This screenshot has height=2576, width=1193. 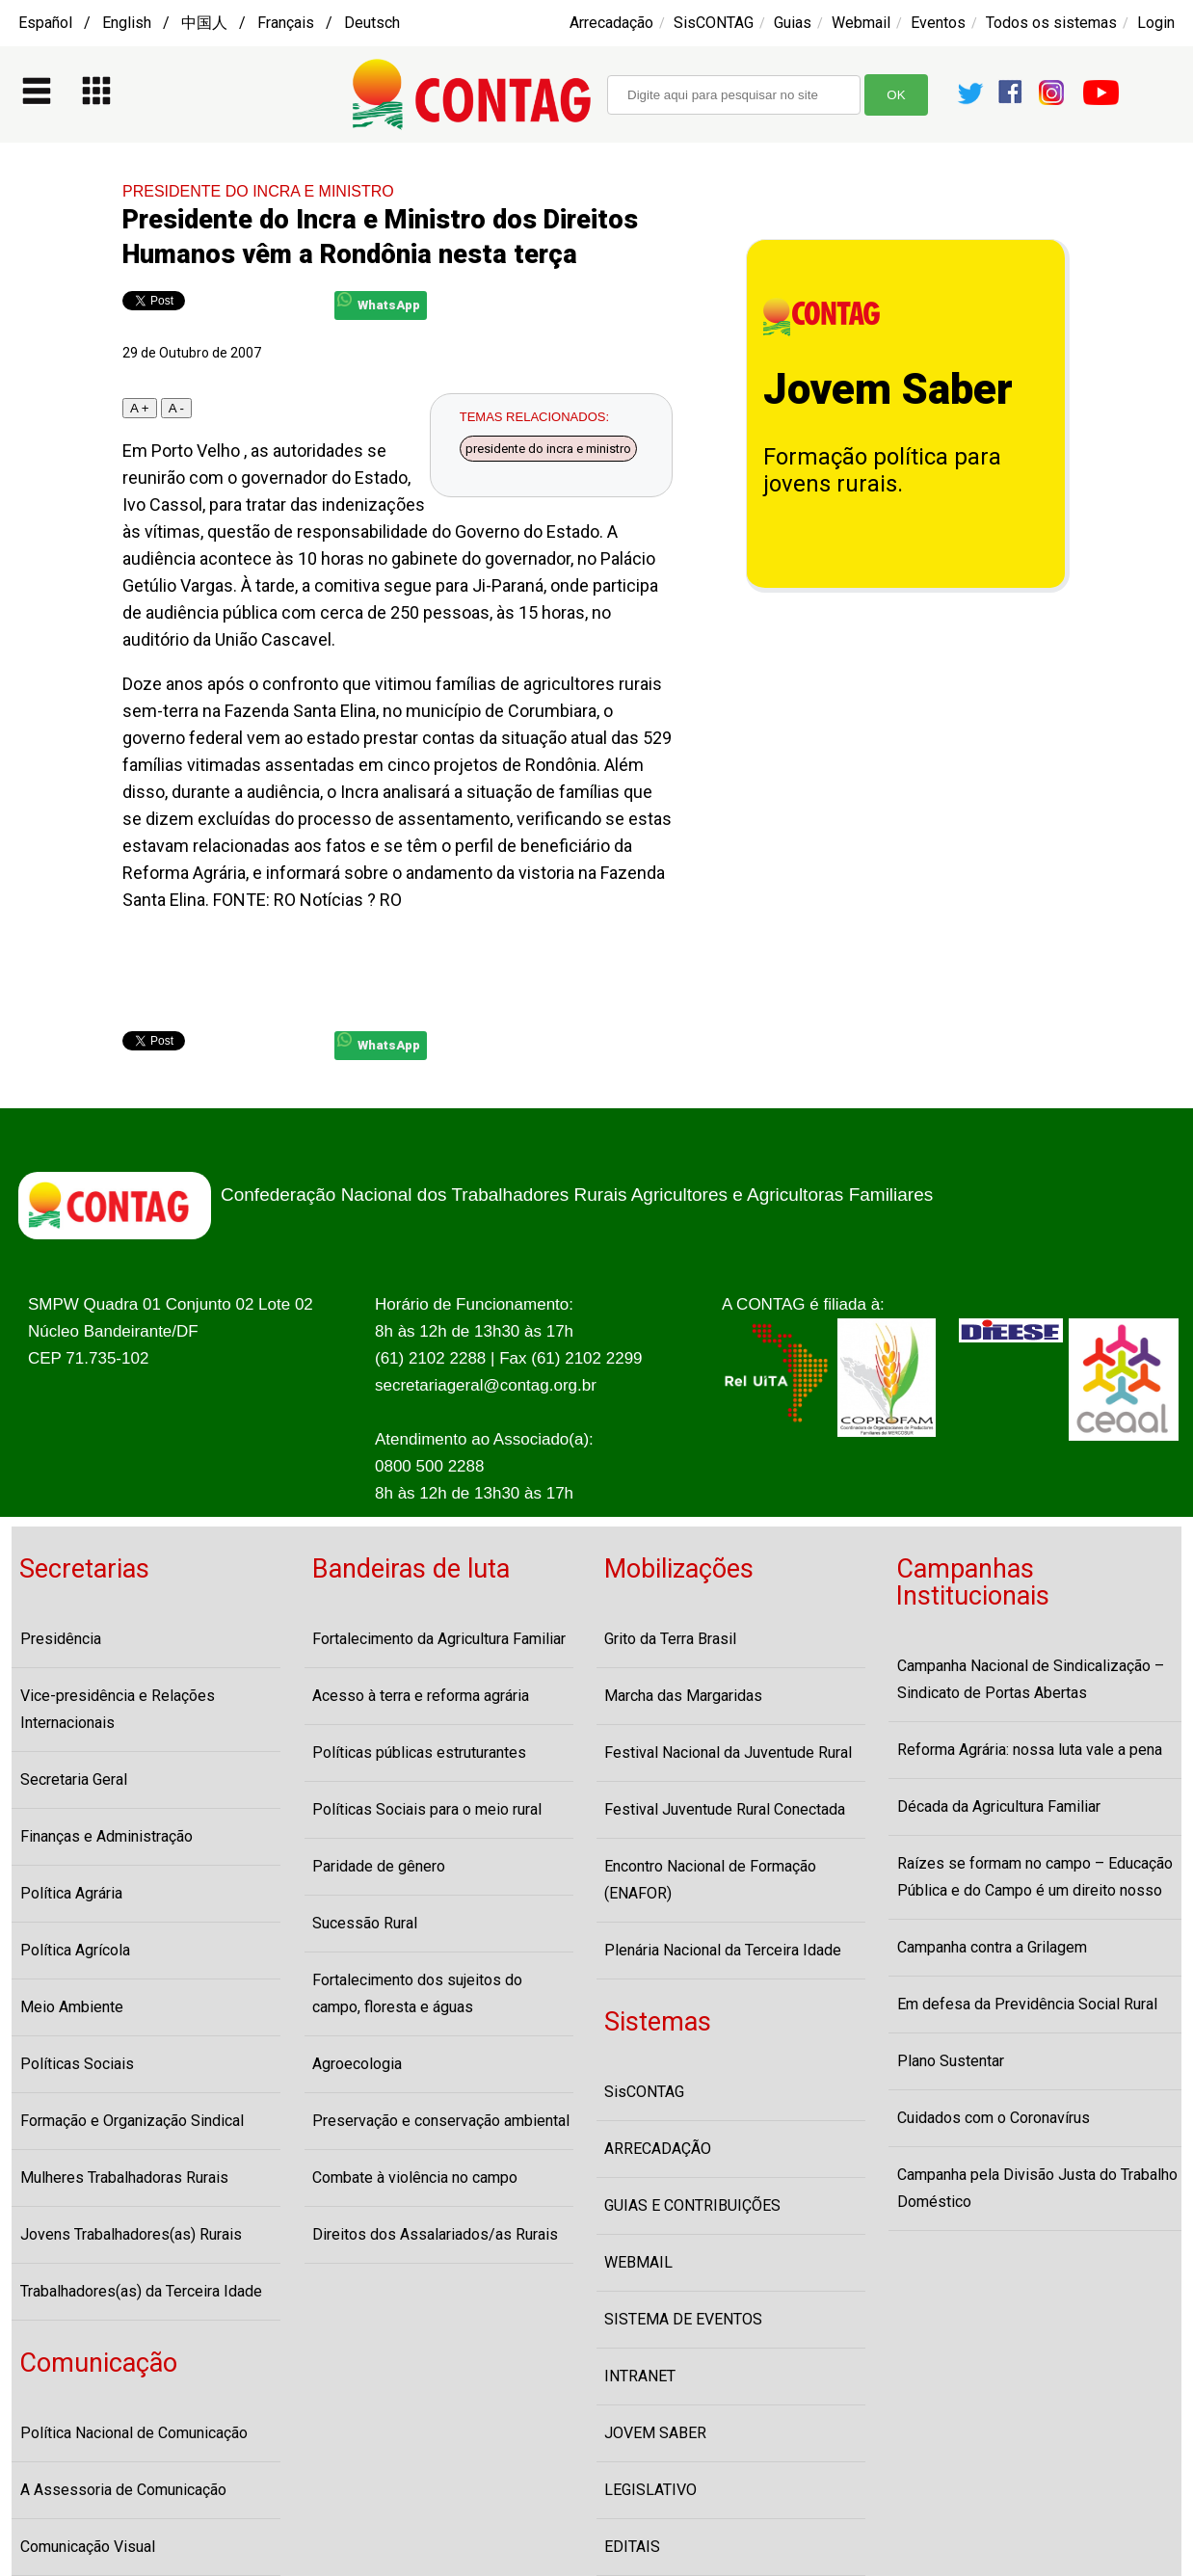 What do you see at coordinates (357, 2064) in the screenshot?
I see `Agroecologia` at bounding box center [357, 2064].